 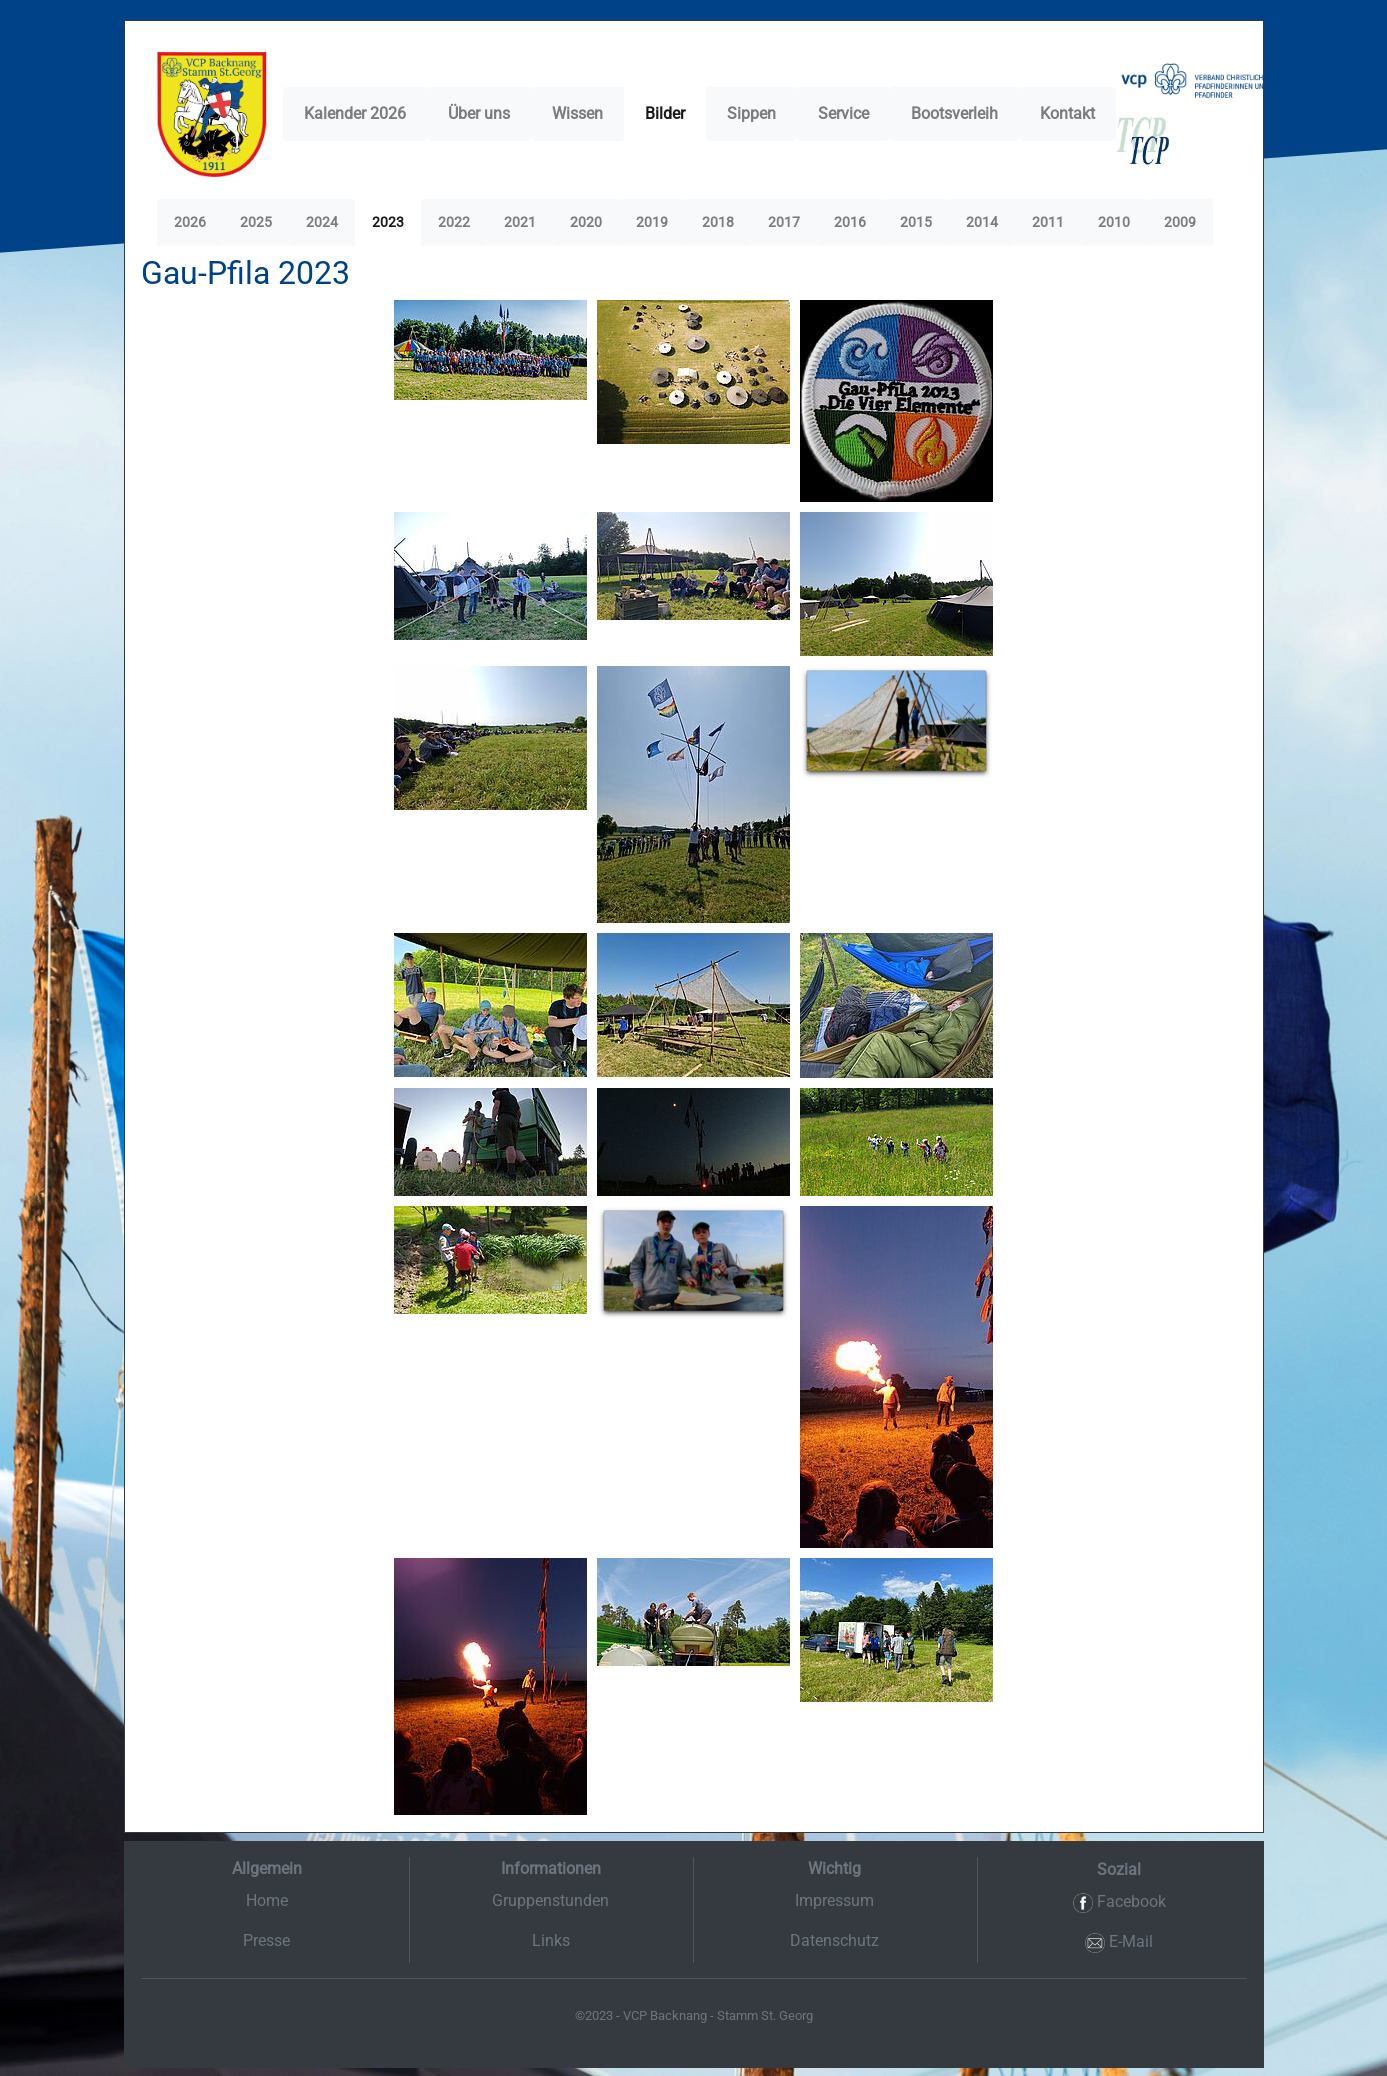 What do you see at coordinates (834, 1900) in the screenshot?
I see `Impressum` at bounding box center [834, 1900].